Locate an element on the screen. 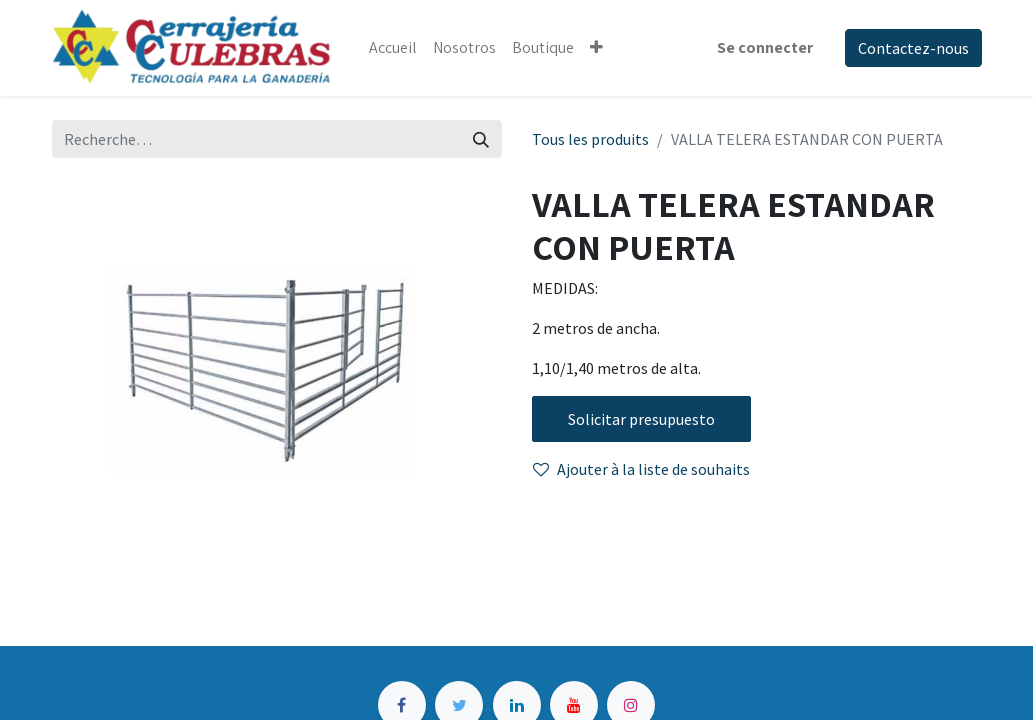 The width and height of the screenshot is (1033, 720). Contactez-nous is located at coordinates (913, 48).